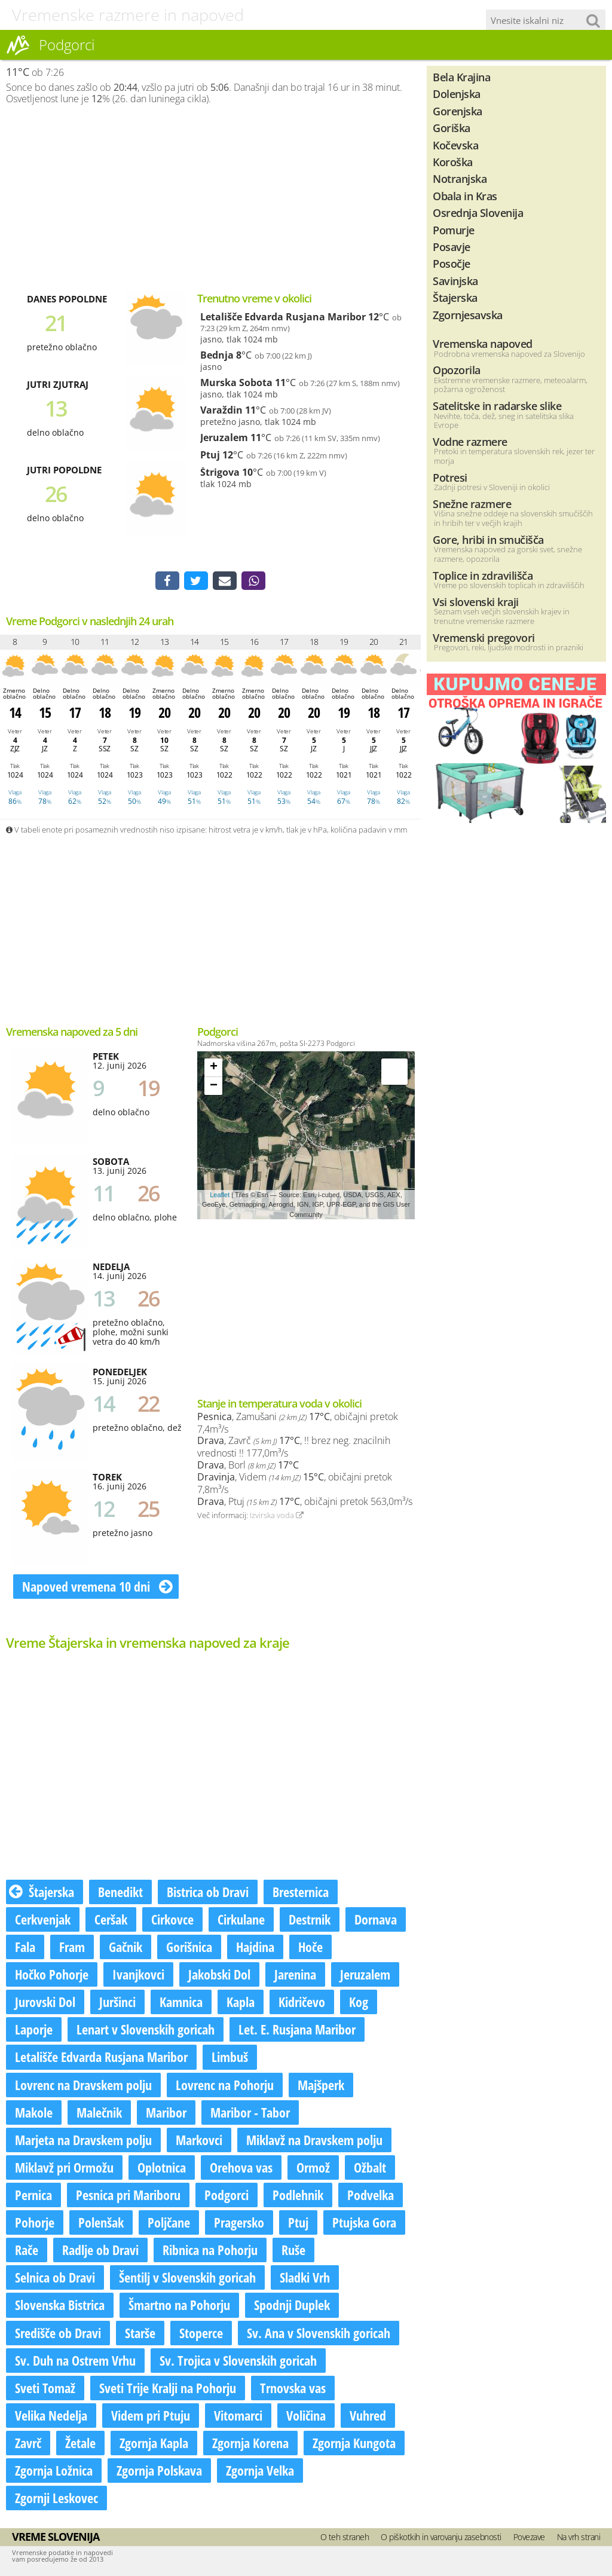 The height and width of the screenshot is (2576, 612). I want to click on Gorenjska, so click(457, 110).